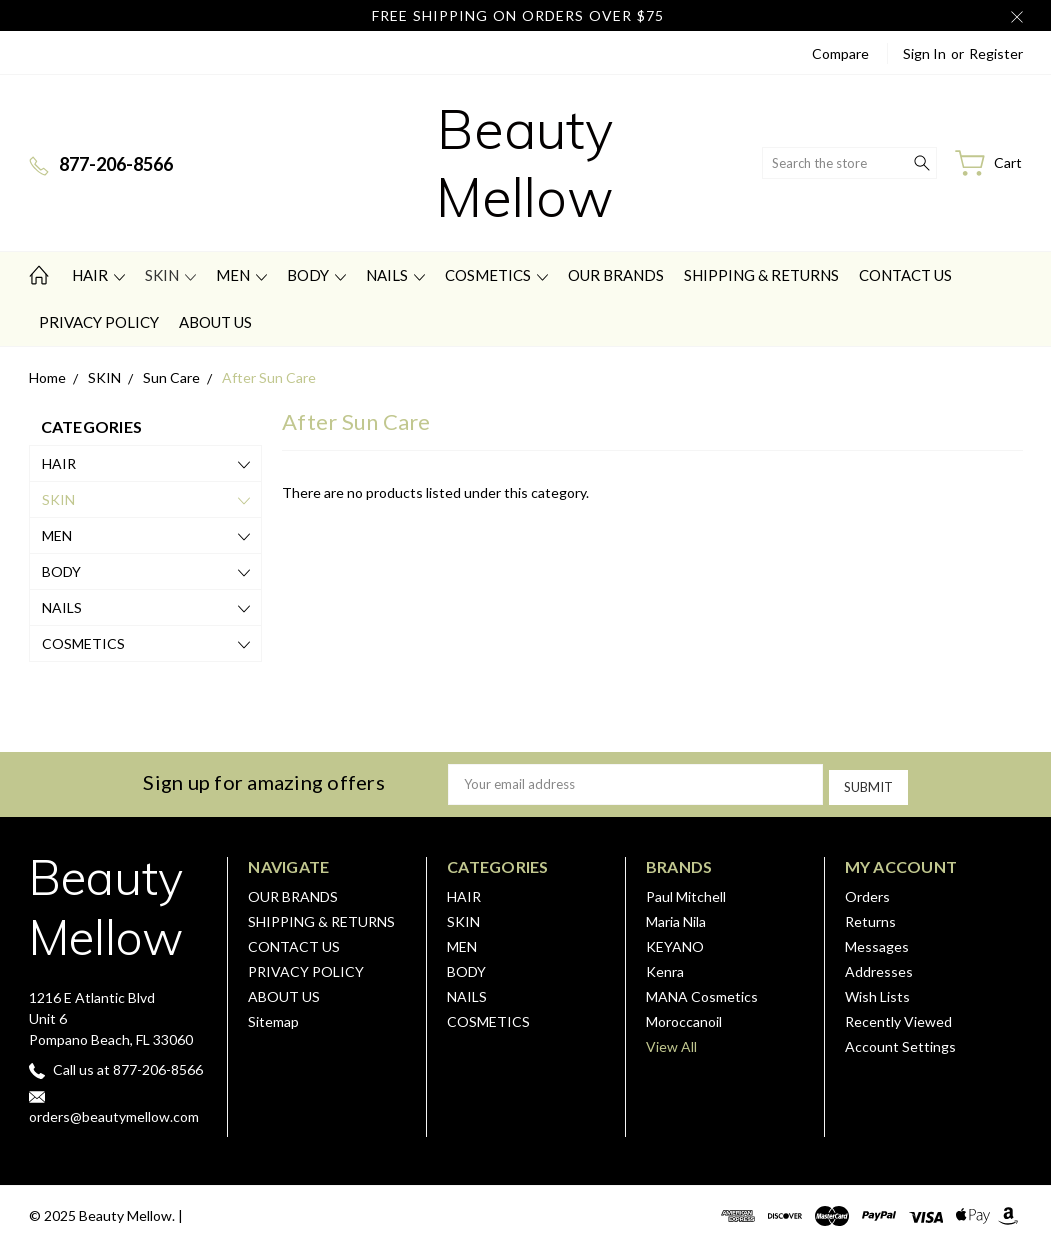 The image size is (1051, 1242). Describe the element at coordinates (395, 275) in the screenshot. I see `NAILS` at that location.